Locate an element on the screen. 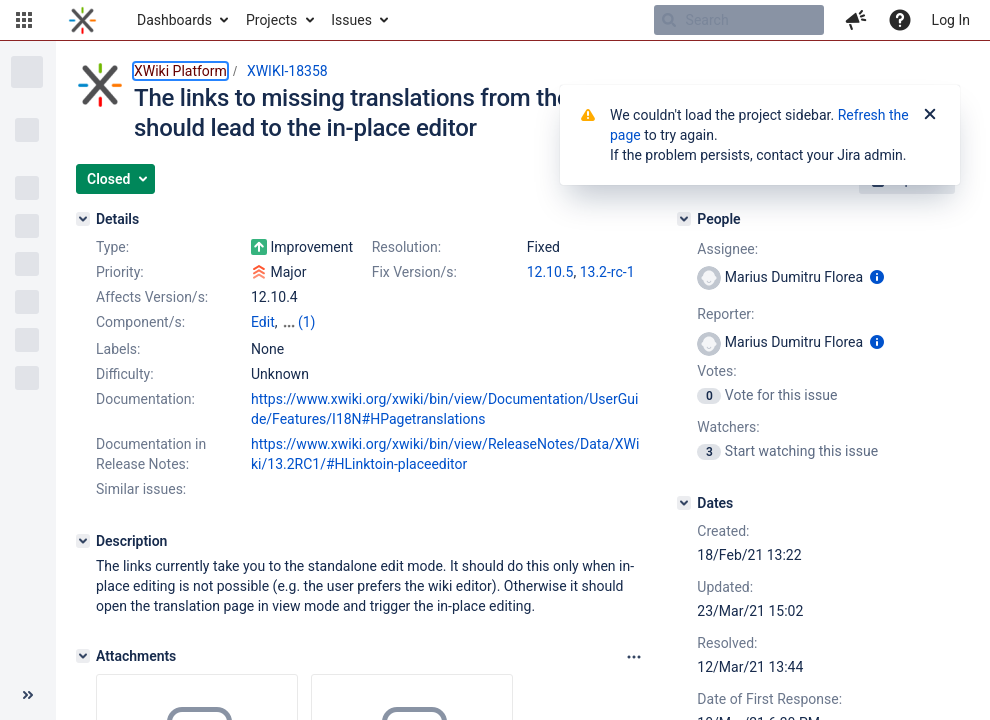 The height and width of the screenshot is (720, 990). XWiki Platform is located at coordinates (180, 71).